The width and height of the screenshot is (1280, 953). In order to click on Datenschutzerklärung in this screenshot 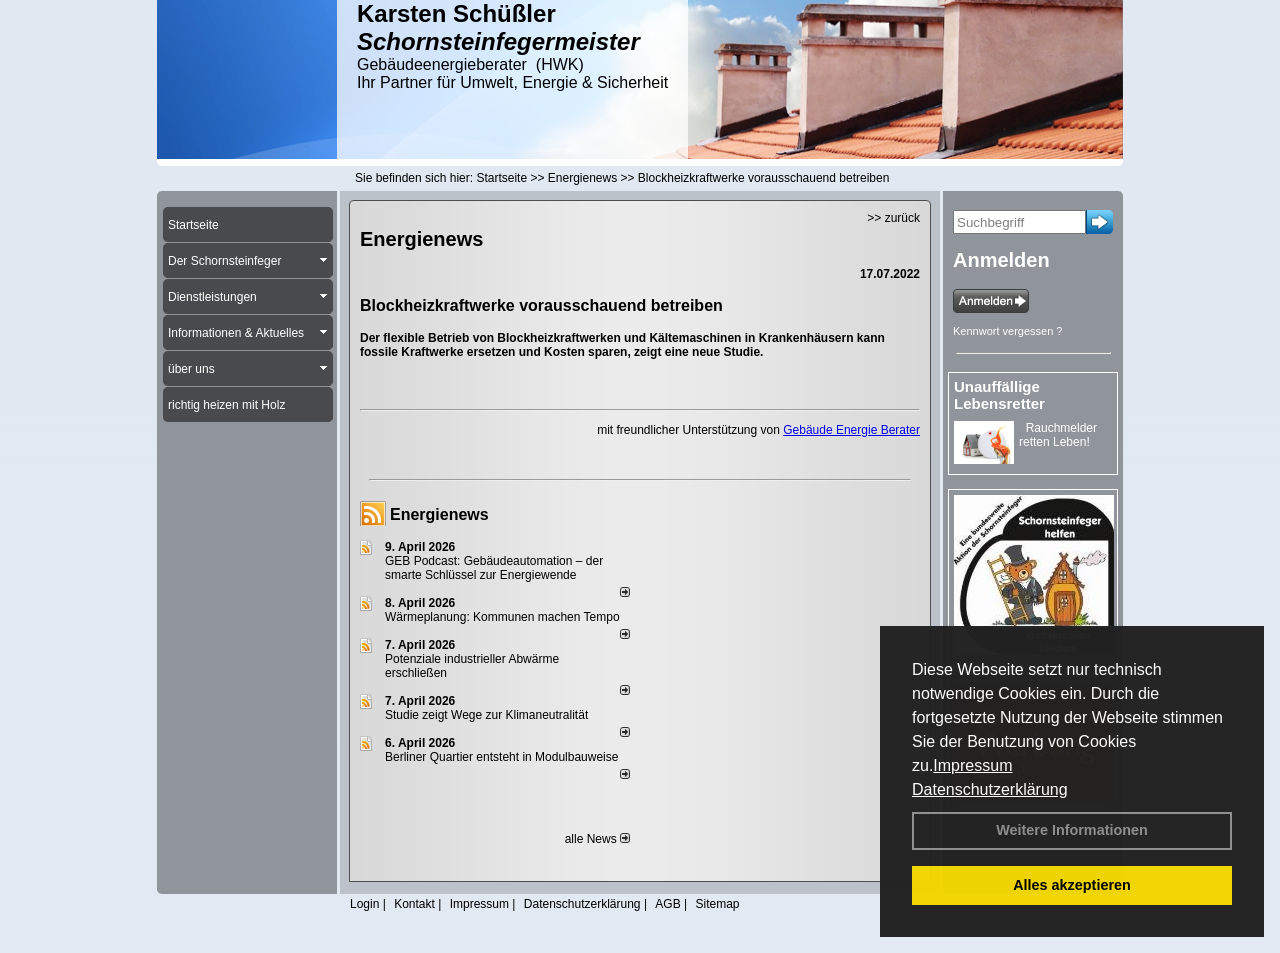, I will do `click(990, 789)`.